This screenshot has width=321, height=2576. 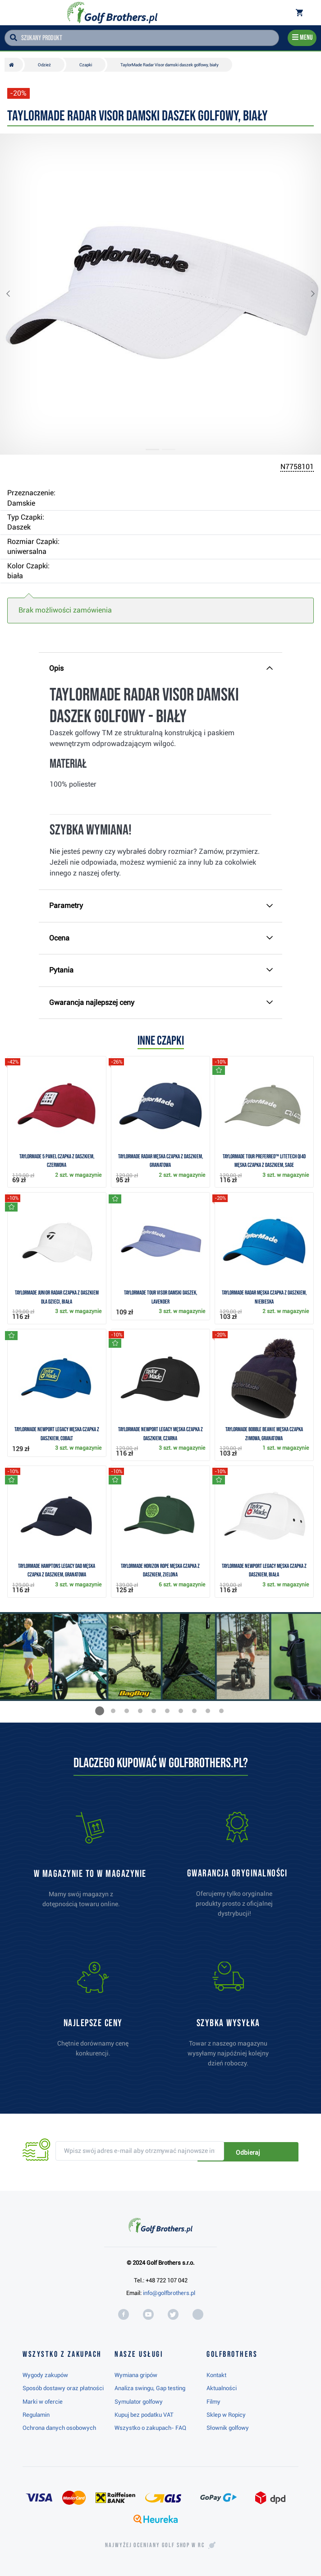 I want to click on info@golfbrothers.pl, so click(x=169, y=2293).